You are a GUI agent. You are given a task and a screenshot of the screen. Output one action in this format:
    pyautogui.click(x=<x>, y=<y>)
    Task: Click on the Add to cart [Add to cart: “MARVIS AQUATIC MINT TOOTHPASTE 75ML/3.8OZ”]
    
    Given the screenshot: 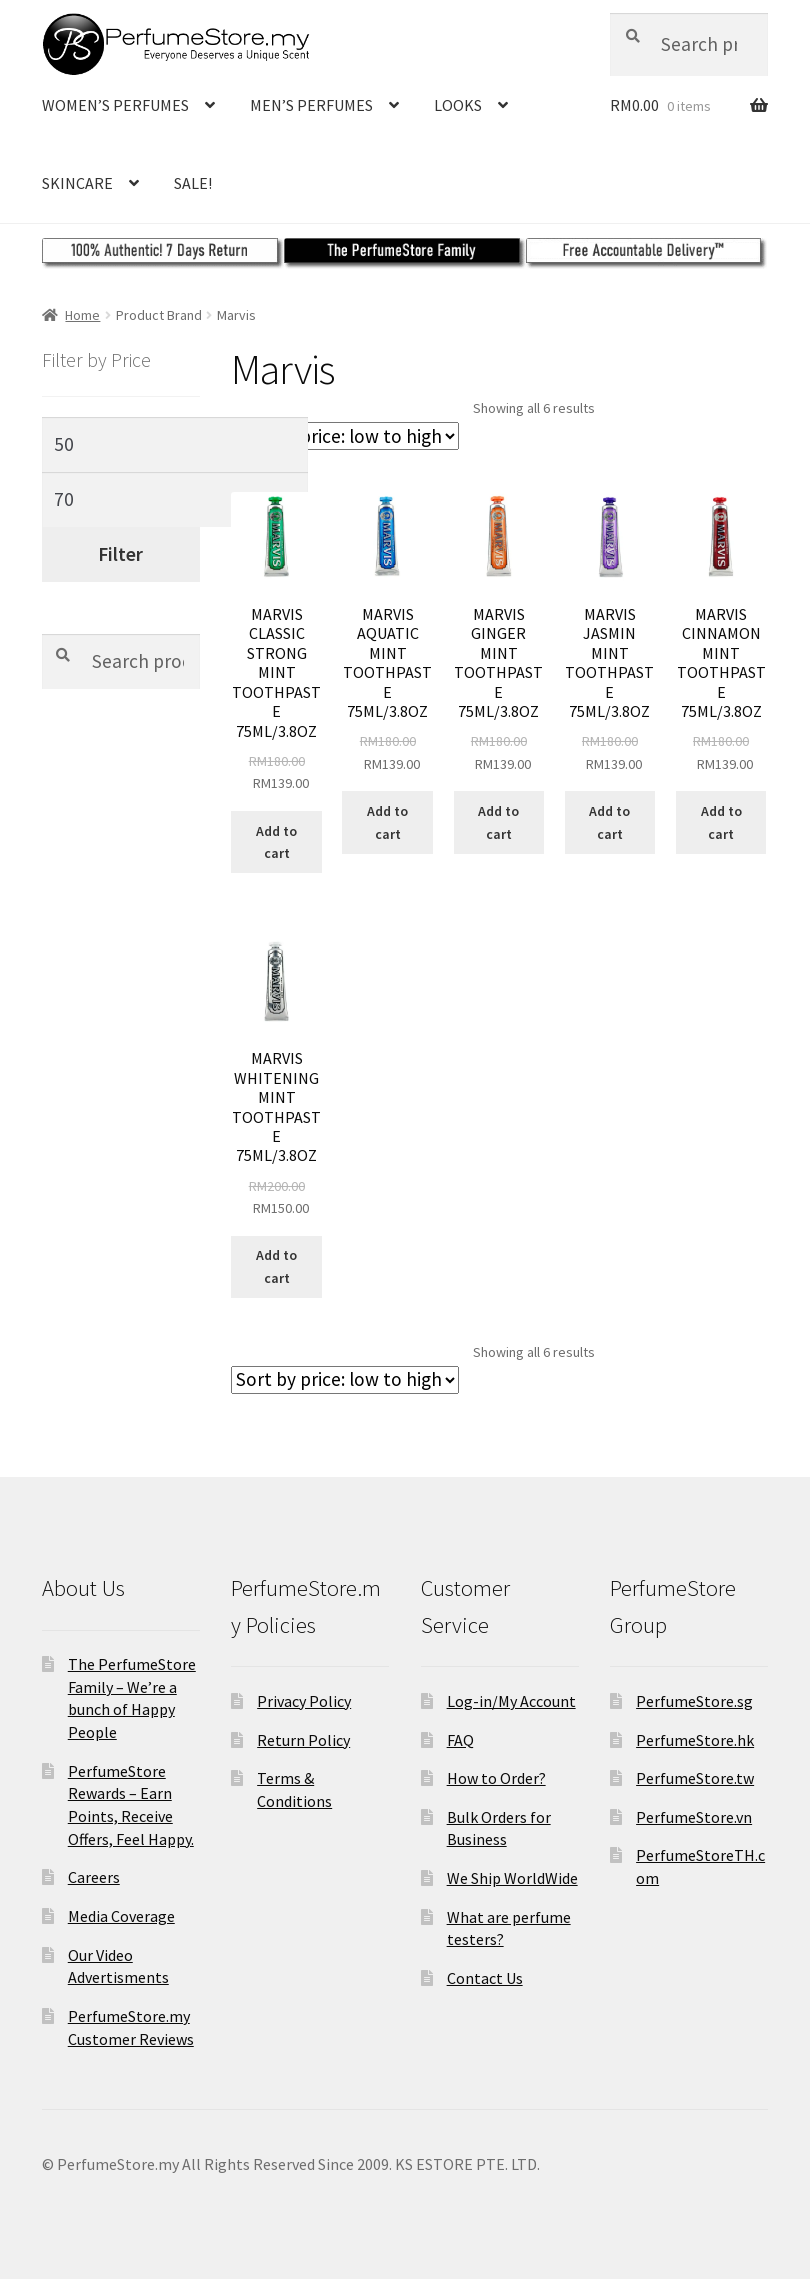 What is the action you would take?
    pyautogui.click(x=387, y=822)
    